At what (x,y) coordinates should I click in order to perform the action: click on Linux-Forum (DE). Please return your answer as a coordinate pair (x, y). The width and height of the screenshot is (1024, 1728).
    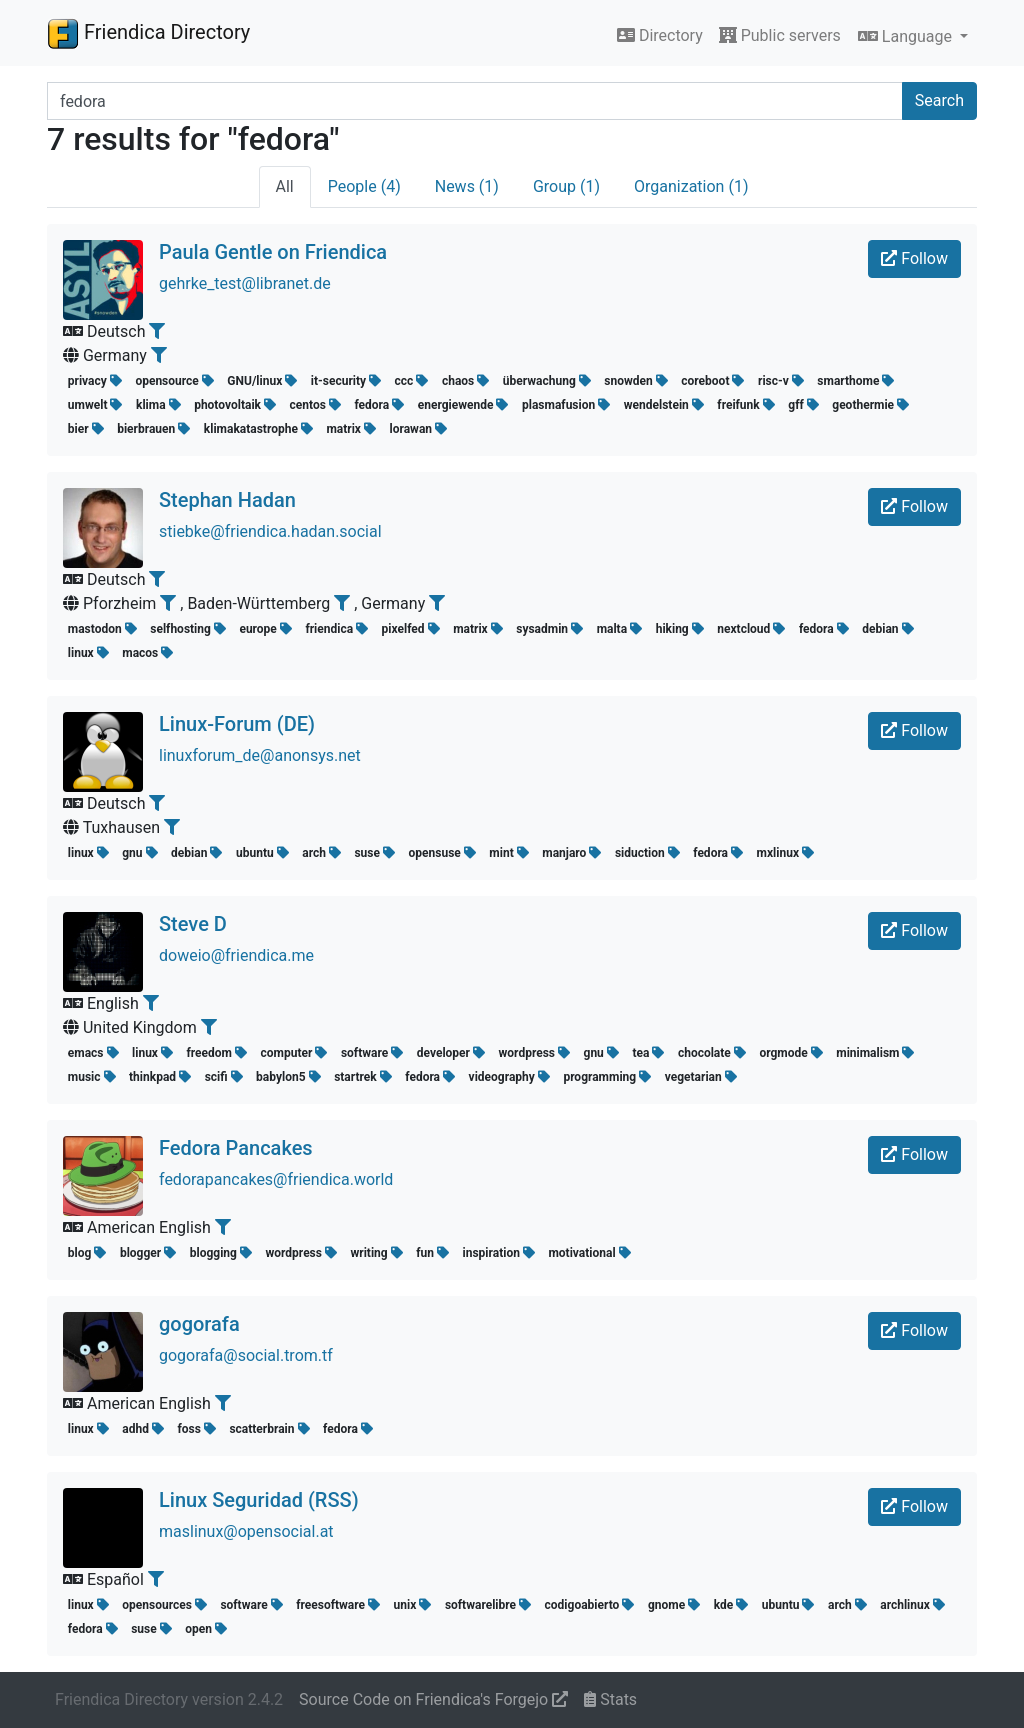
    Looking at the image, I should click on (237, 724).